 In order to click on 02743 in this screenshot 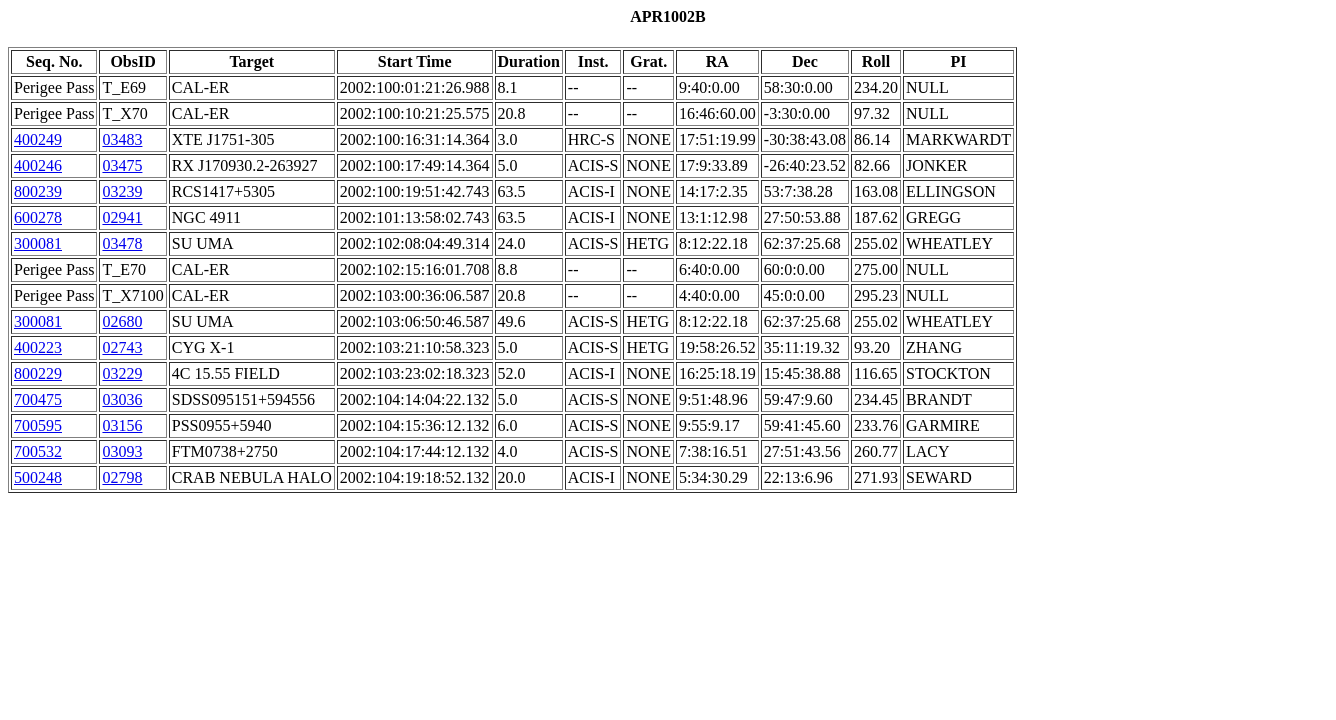, I will do `click(122, 347)`.